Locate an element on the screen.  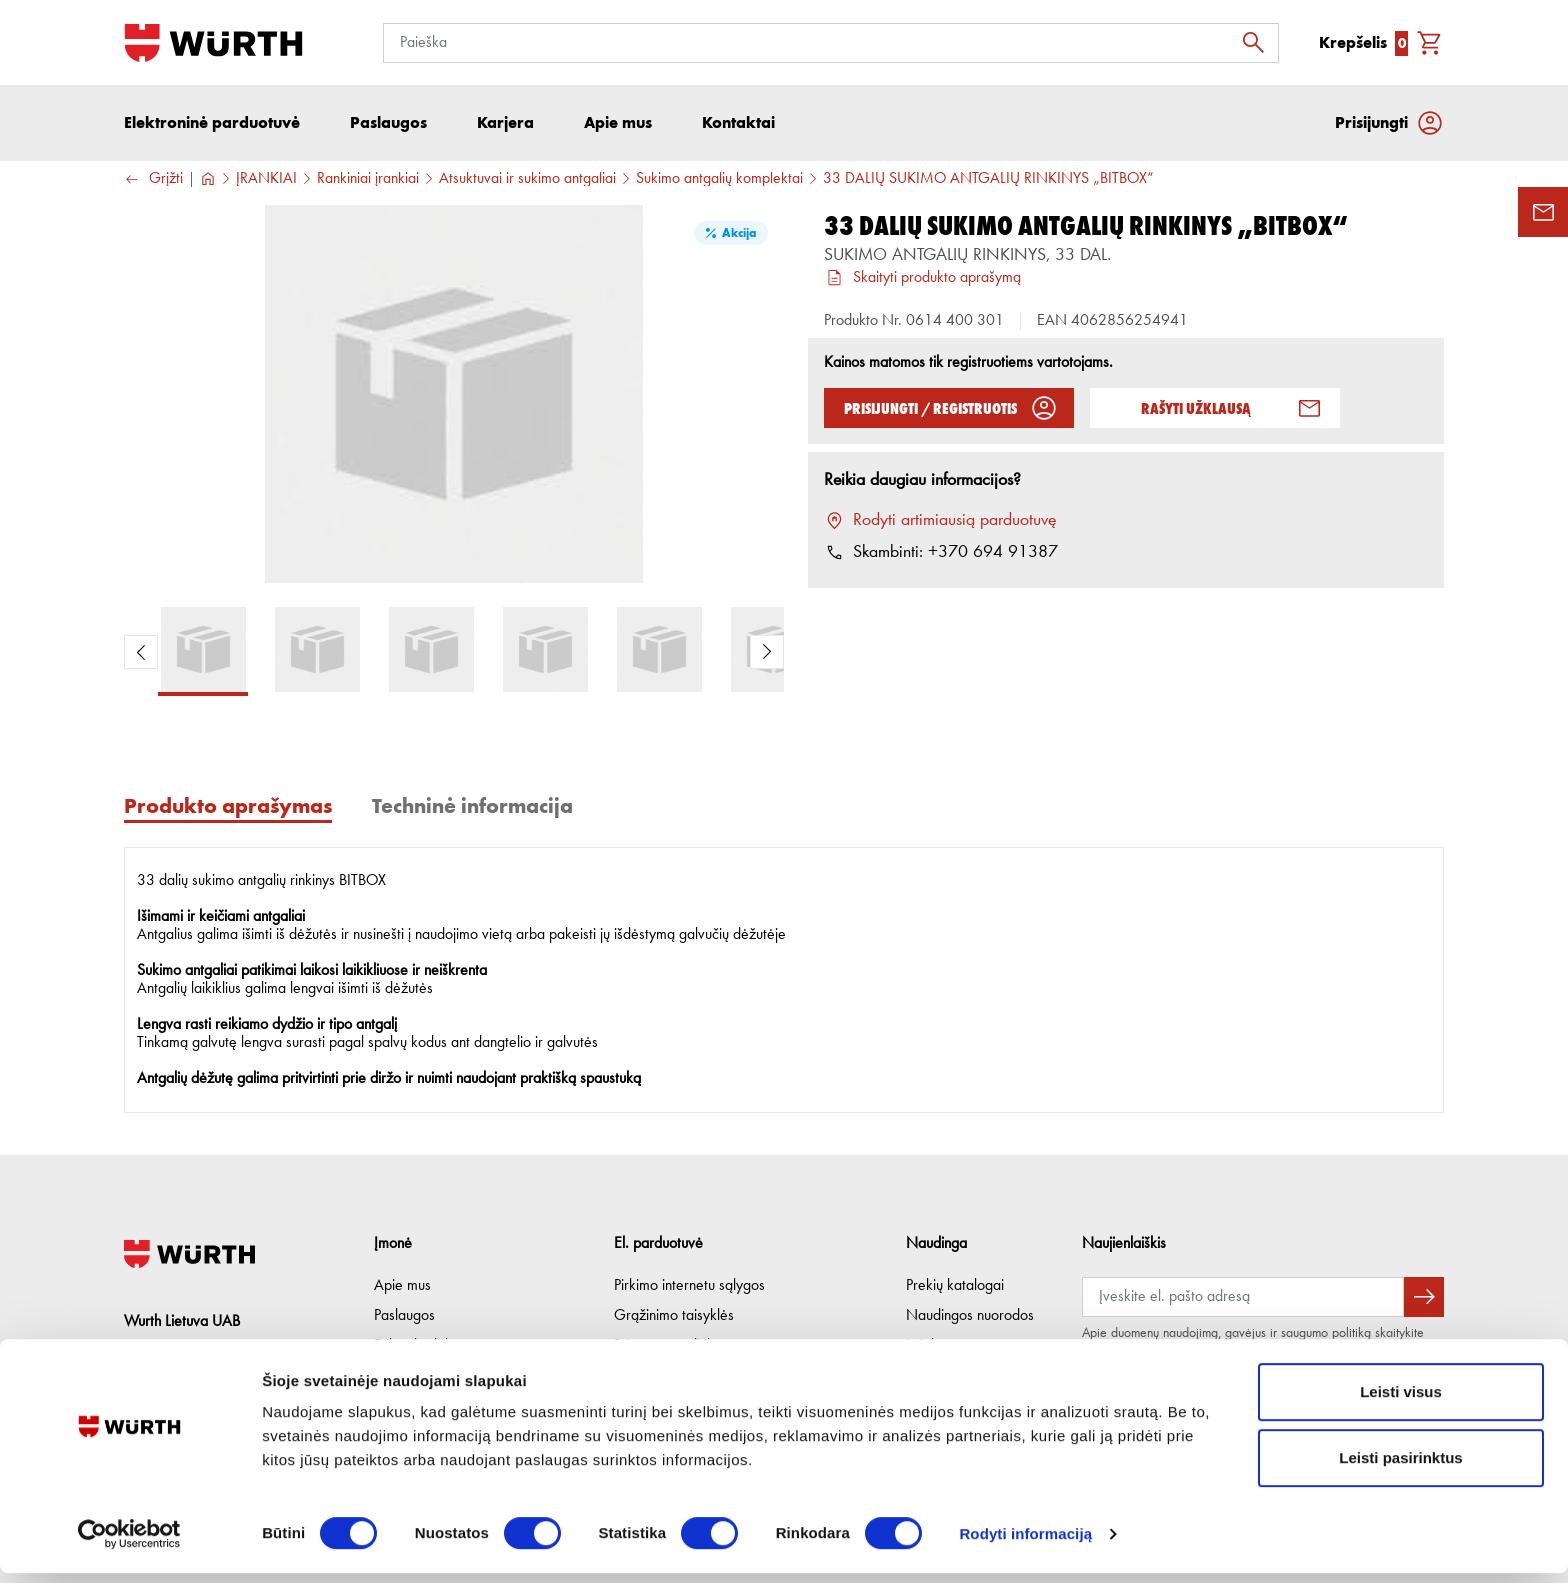
Privatumo politika is located at coordinates (668, 1346).